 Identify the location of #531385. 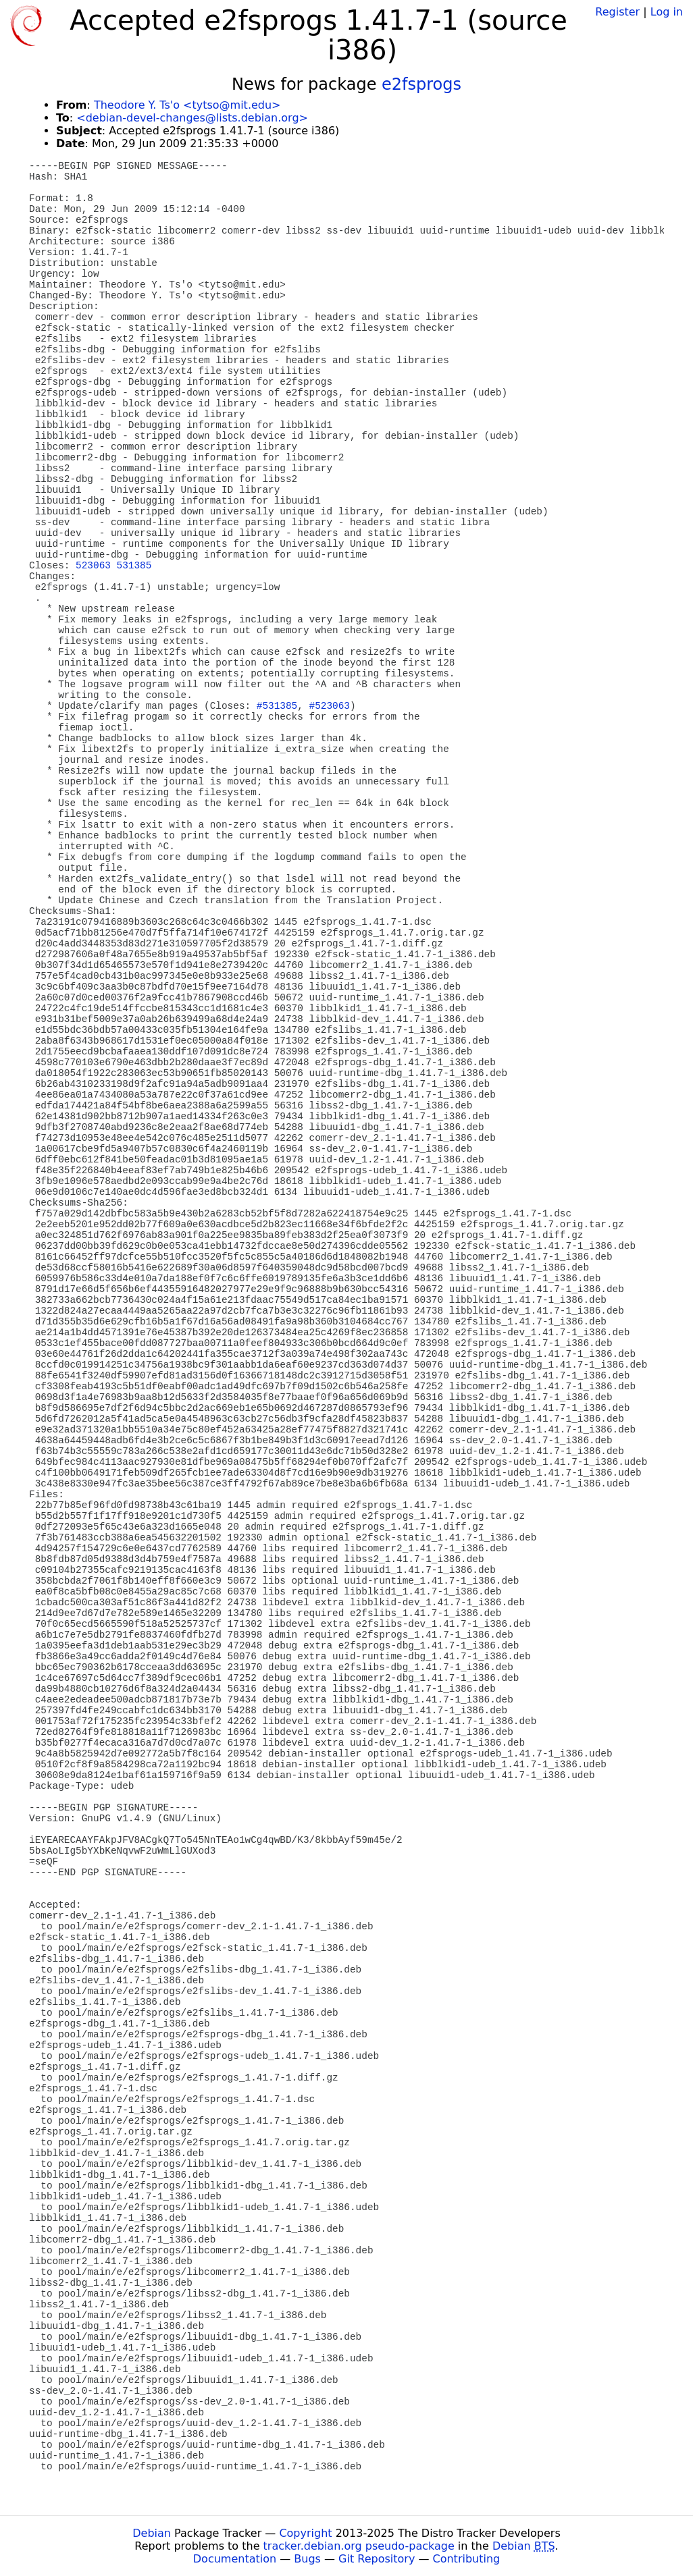
(277, 706).